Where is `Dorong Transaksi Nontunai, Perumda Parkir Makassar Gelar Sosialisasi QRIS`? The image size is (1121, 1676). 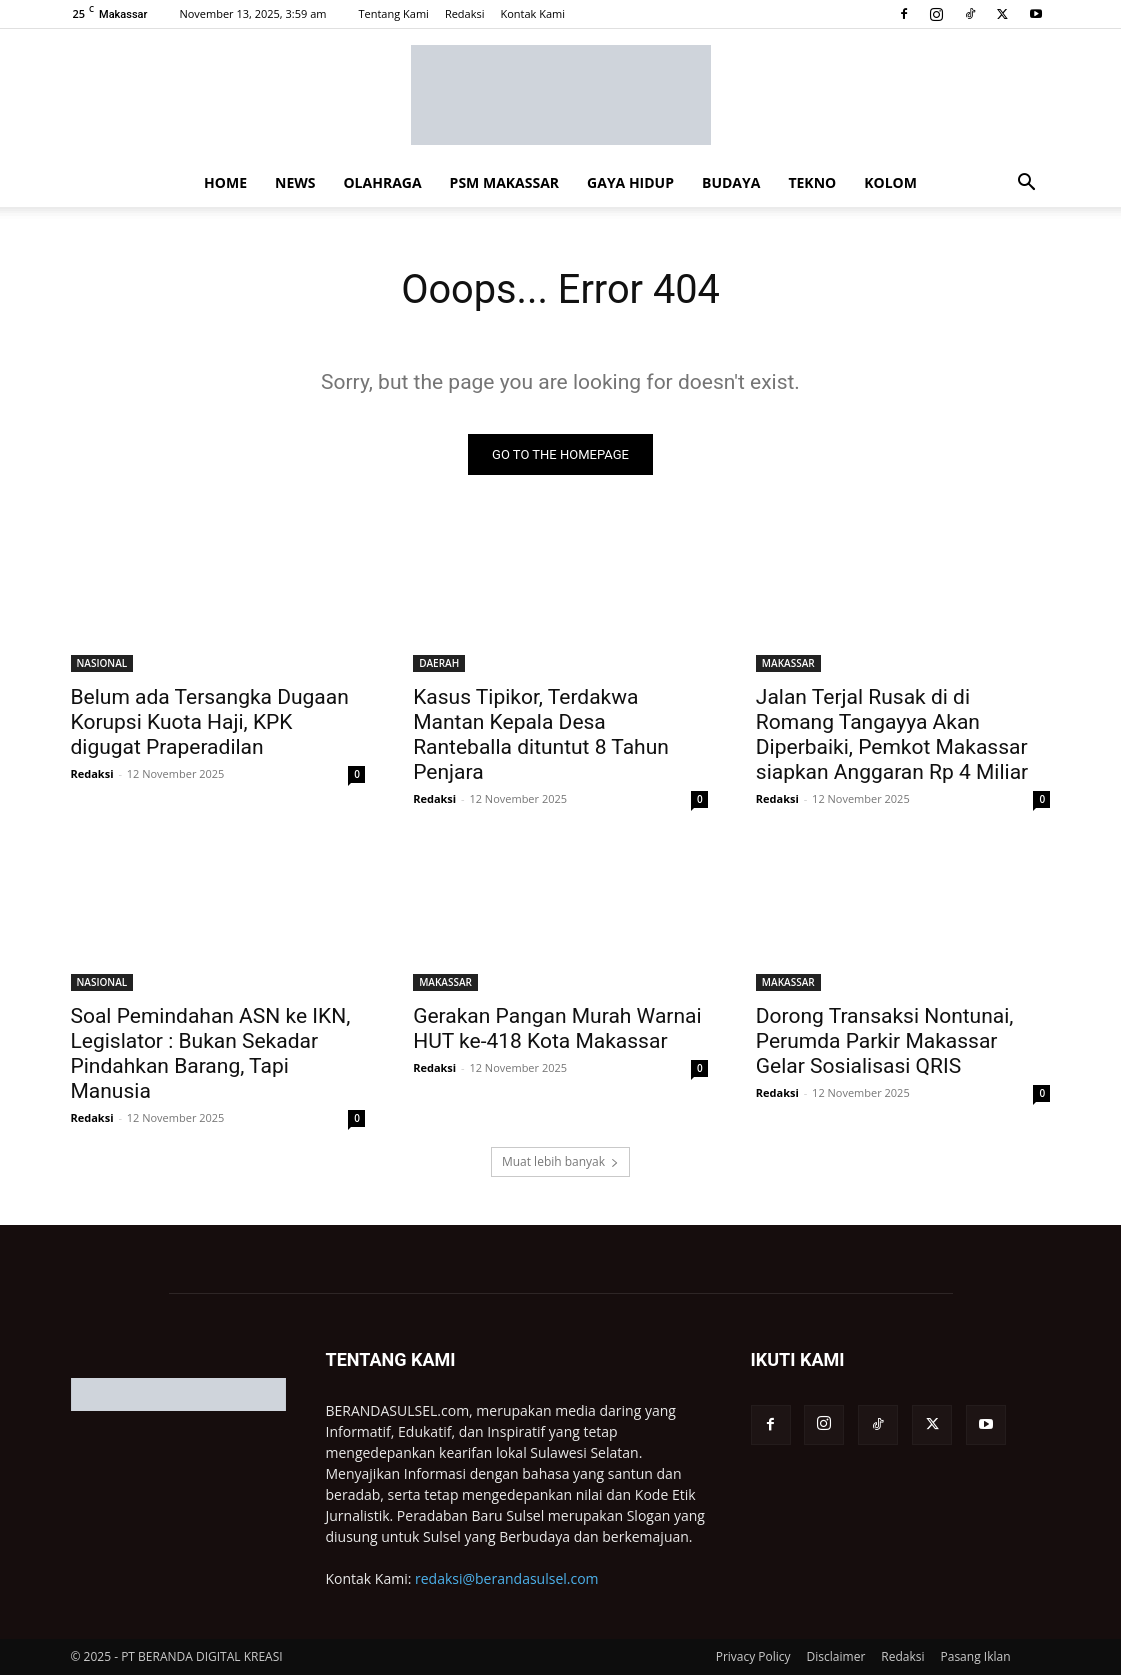 Dorong Transaksi Nontunai, Perumda Parkir Makassar Gelar Sosialisasi QRIS is located at coordinates (885, 1042).